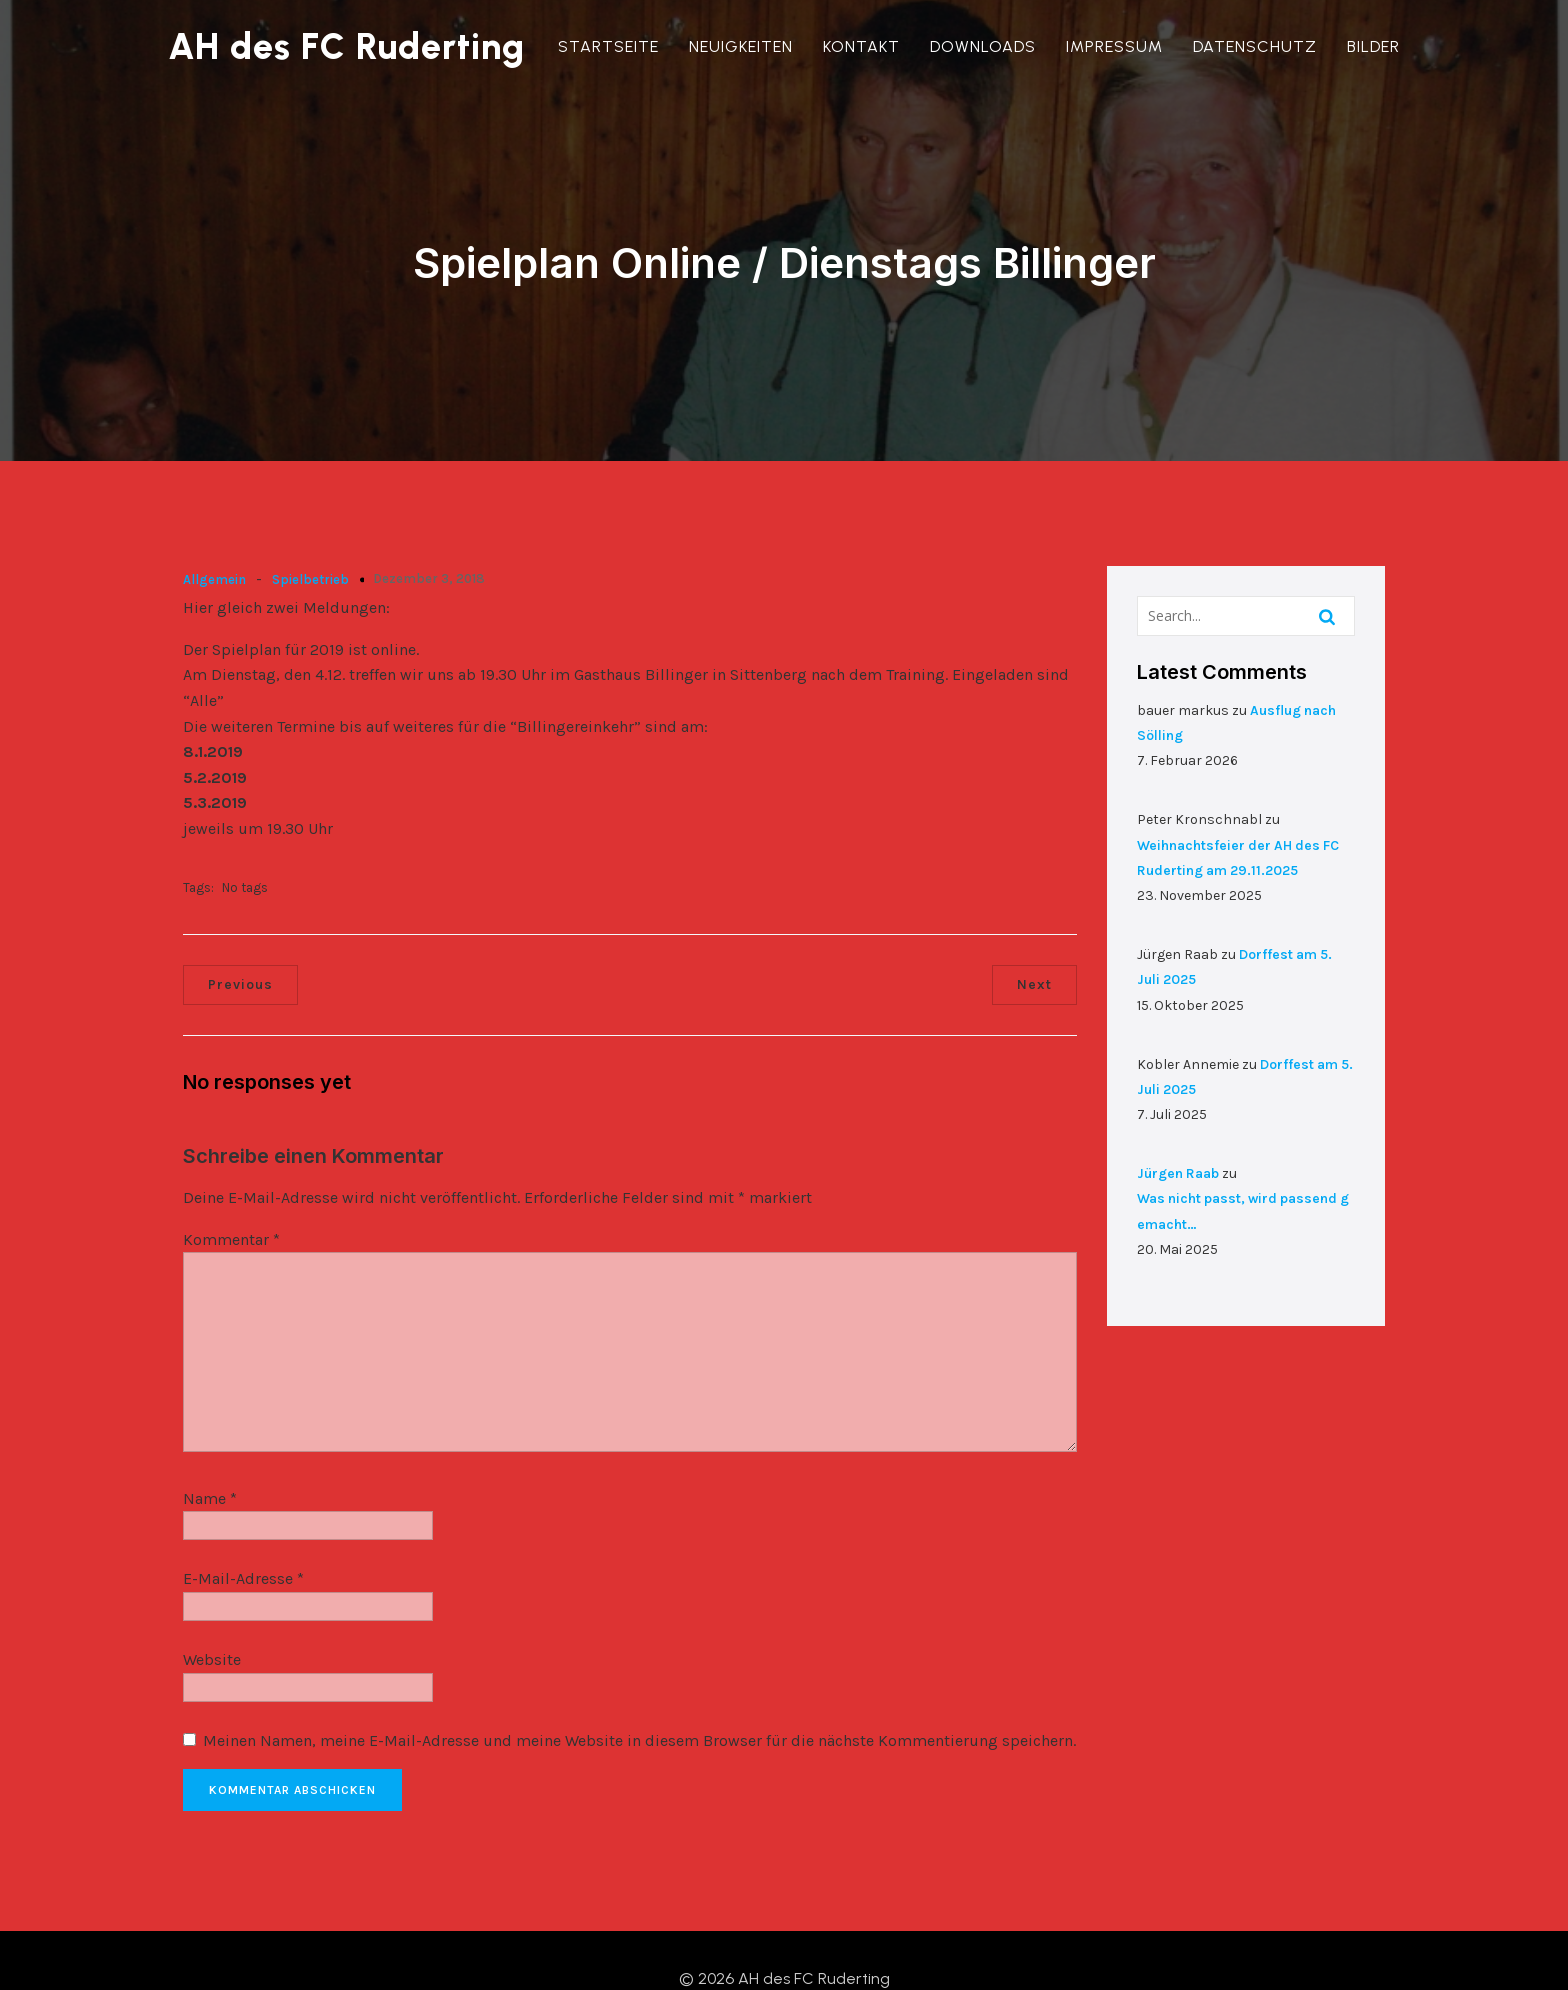  I want to click on Bilder, so click(1373, 46).